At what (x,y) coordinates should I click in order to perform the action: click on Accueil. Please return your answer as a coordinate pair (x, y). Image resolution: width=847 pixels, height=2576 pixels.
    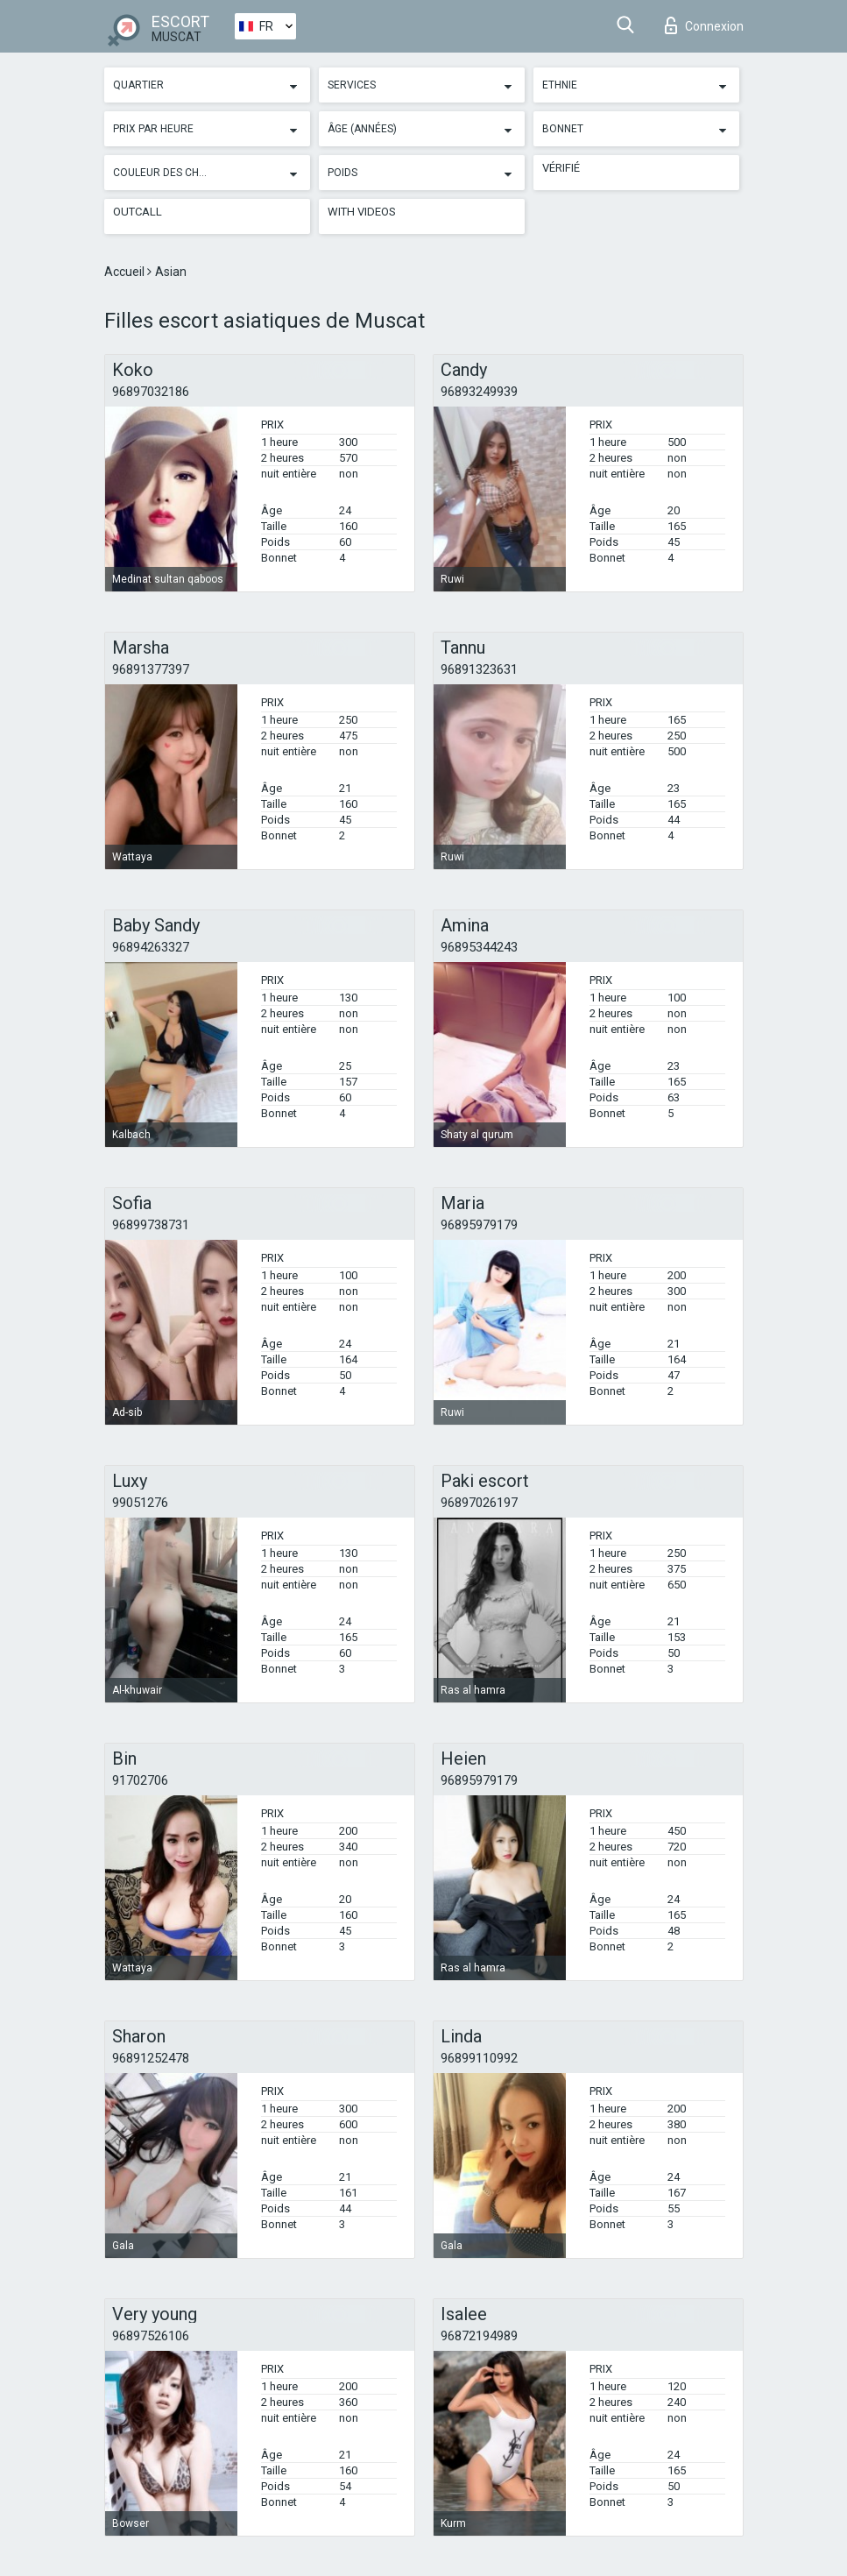
    Looking at the image, I should click on (125, 272).